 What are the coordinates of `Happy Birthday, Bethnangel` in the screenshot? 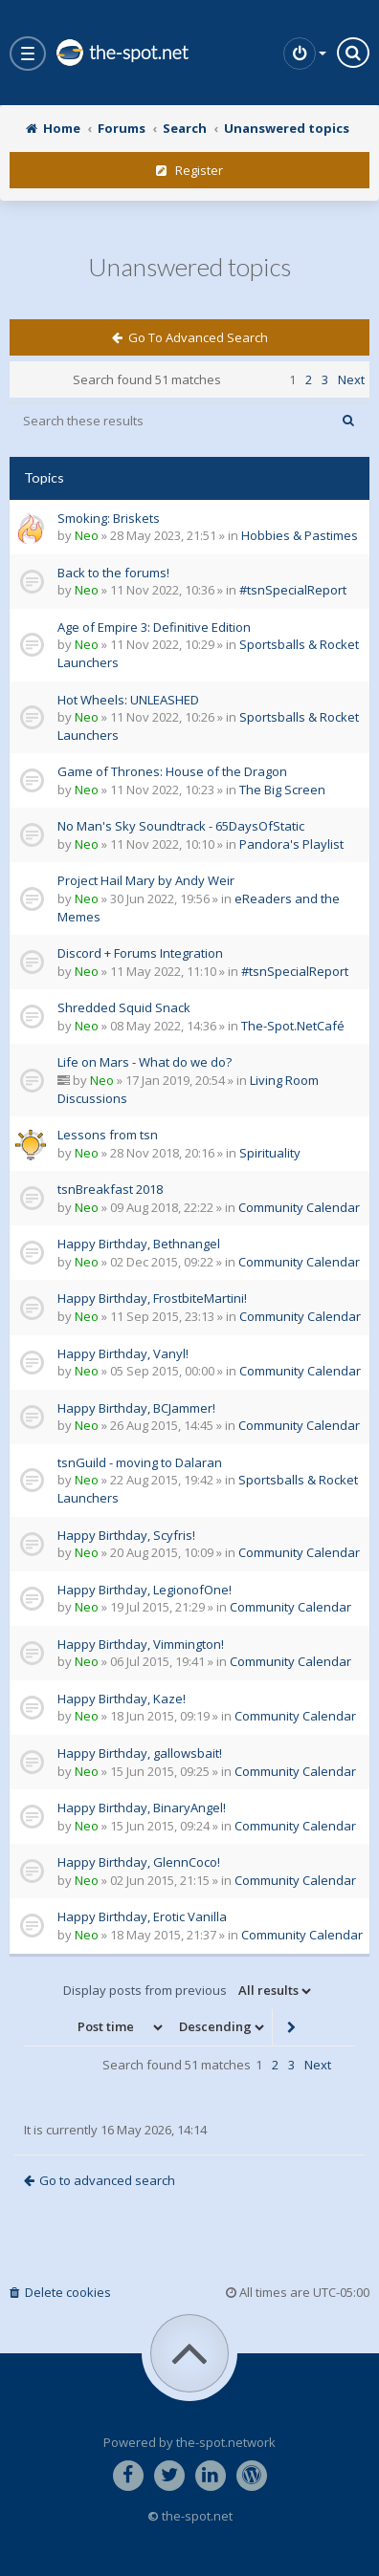 It's located at (138, 1243).